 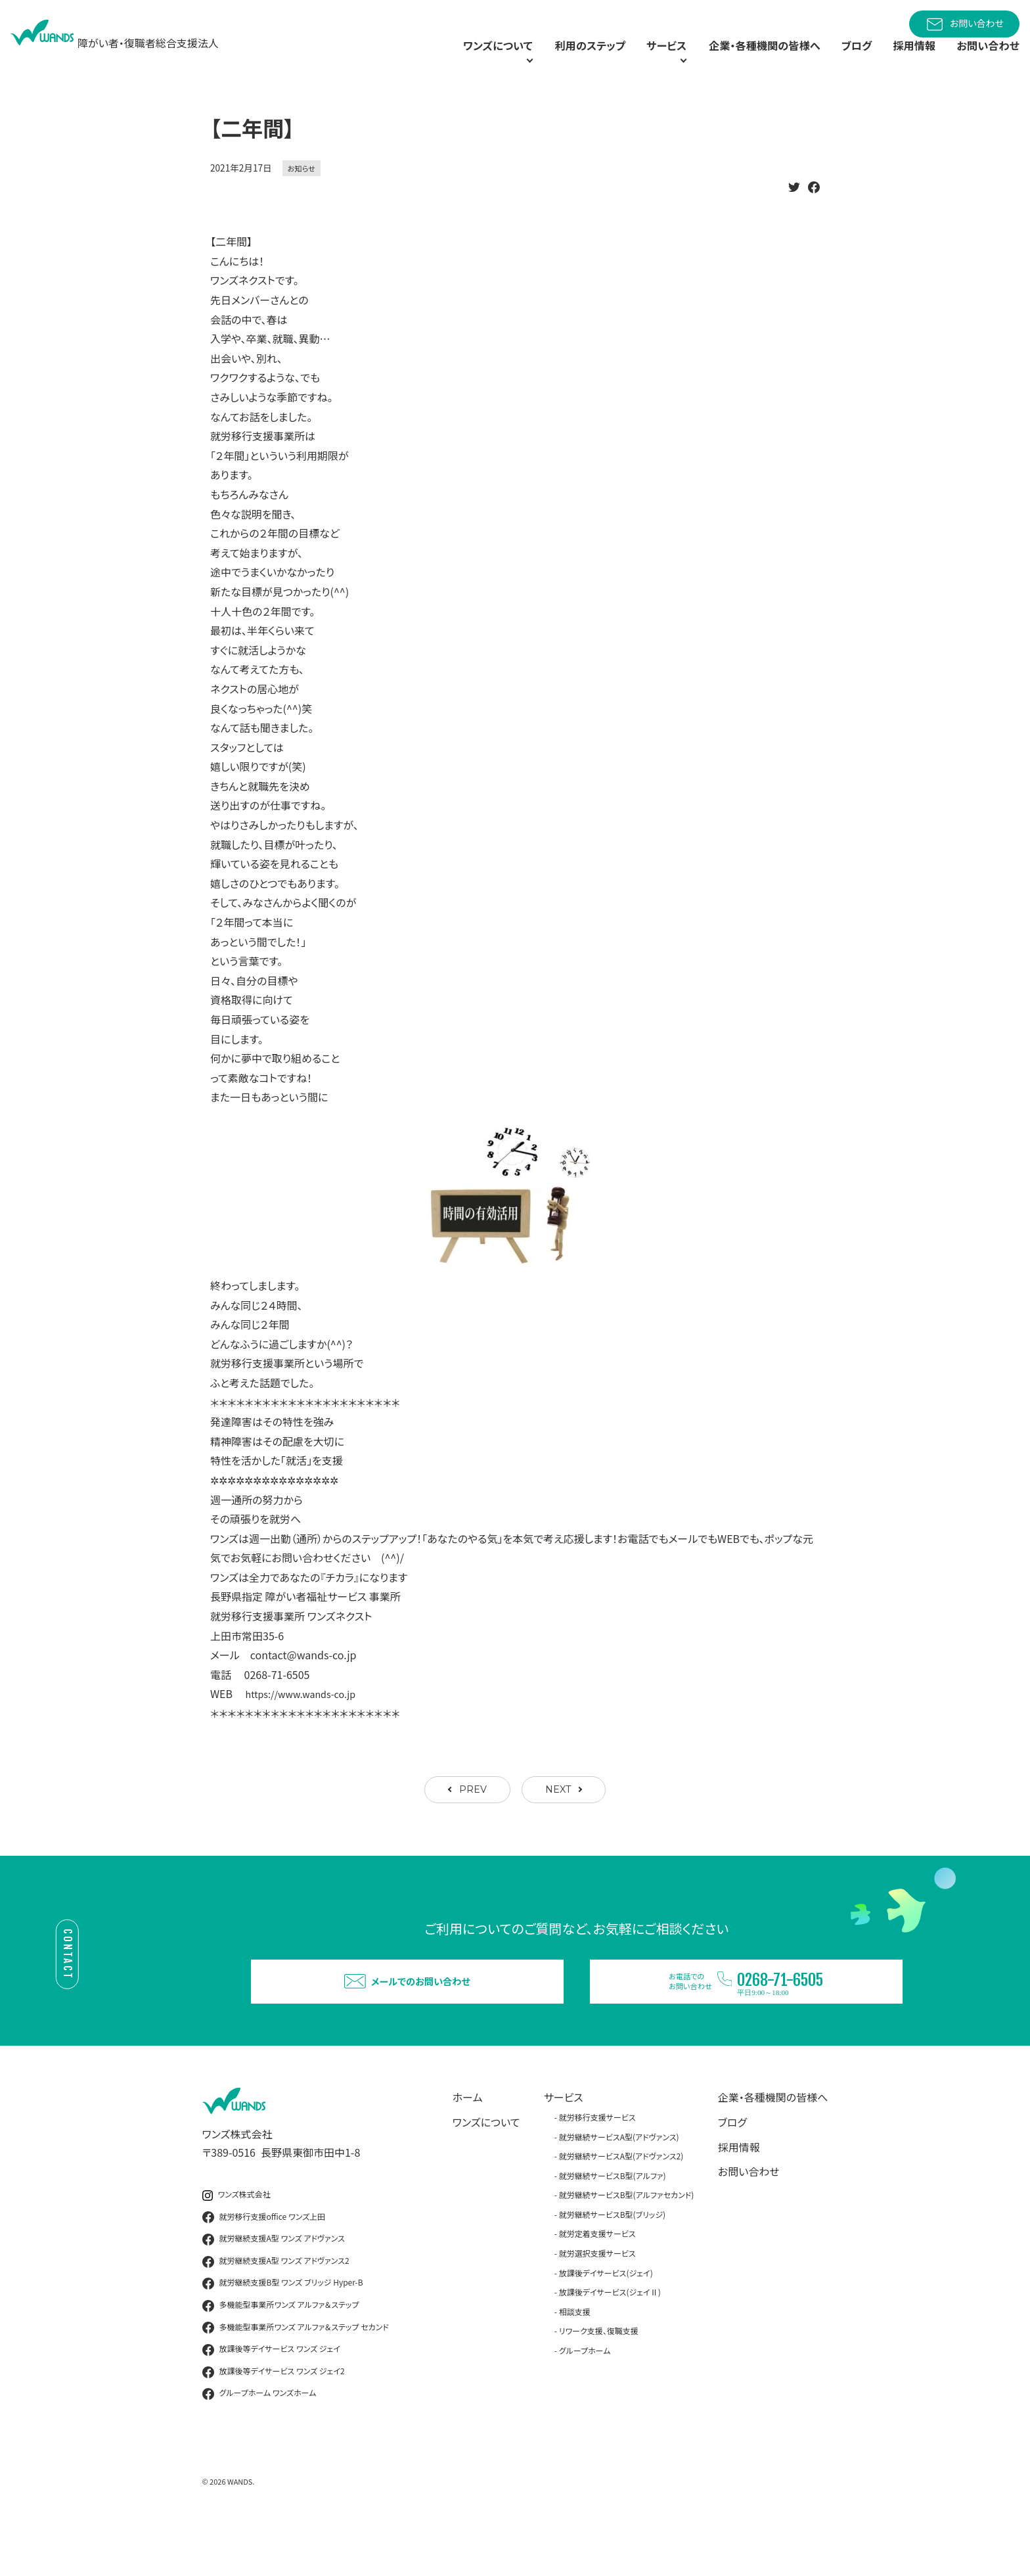 What do you see at coordinates (264, 2265) in the screenshot?
I see `就労移行支援office ワンズ上田` at bounding box center [264, 2265].